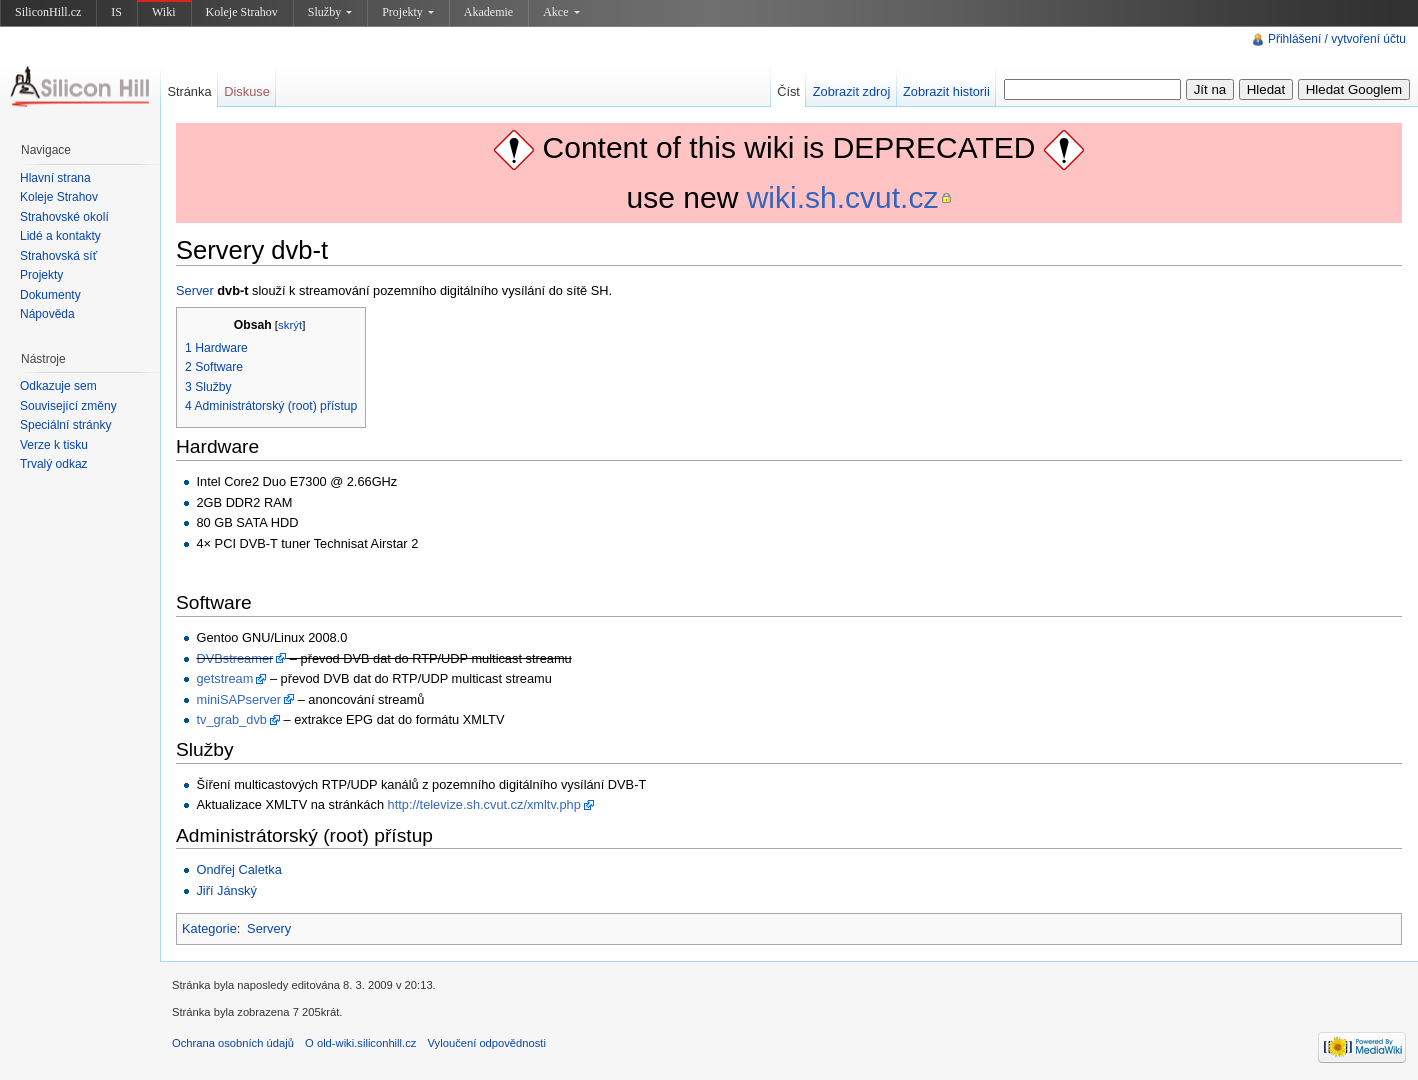  What do you see at coordinates (116, 12) in the screenshot?
I see `IS` at bounding box center [116, 12].